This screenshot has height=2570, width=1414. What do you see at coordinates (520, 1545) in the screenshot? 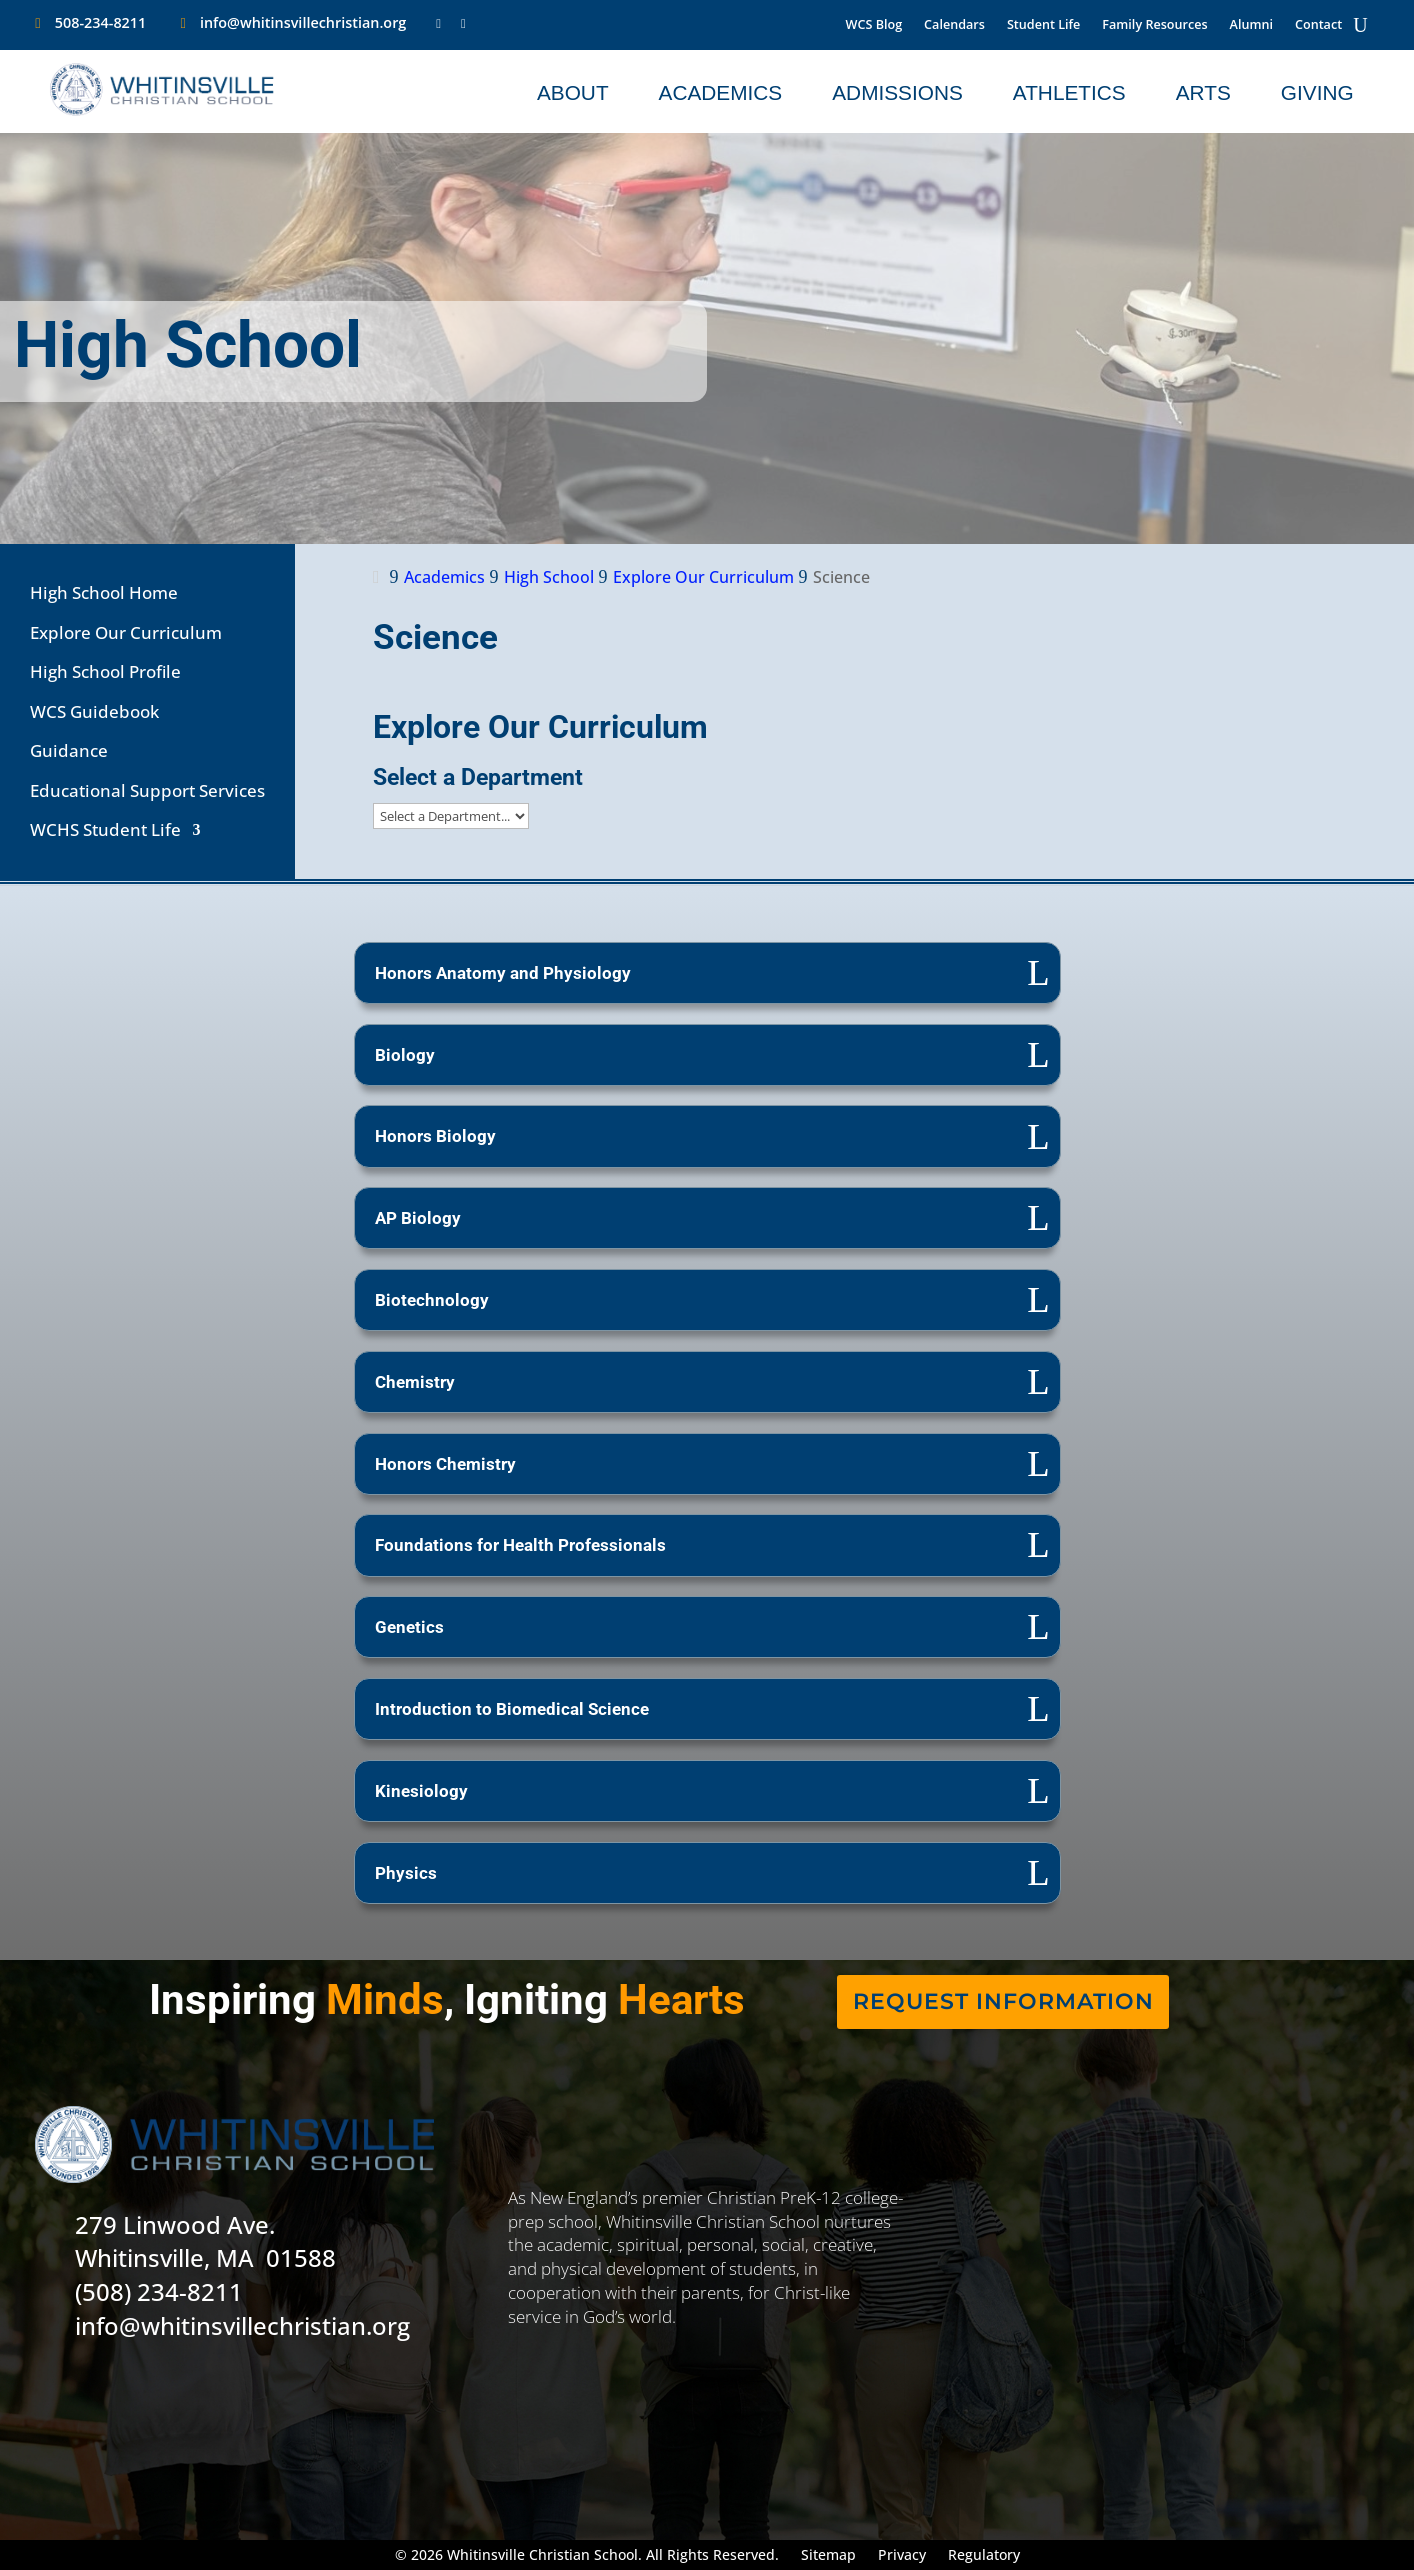
I see `Foundations for Health Professionals [button]` at bounding box center [520, 1545].